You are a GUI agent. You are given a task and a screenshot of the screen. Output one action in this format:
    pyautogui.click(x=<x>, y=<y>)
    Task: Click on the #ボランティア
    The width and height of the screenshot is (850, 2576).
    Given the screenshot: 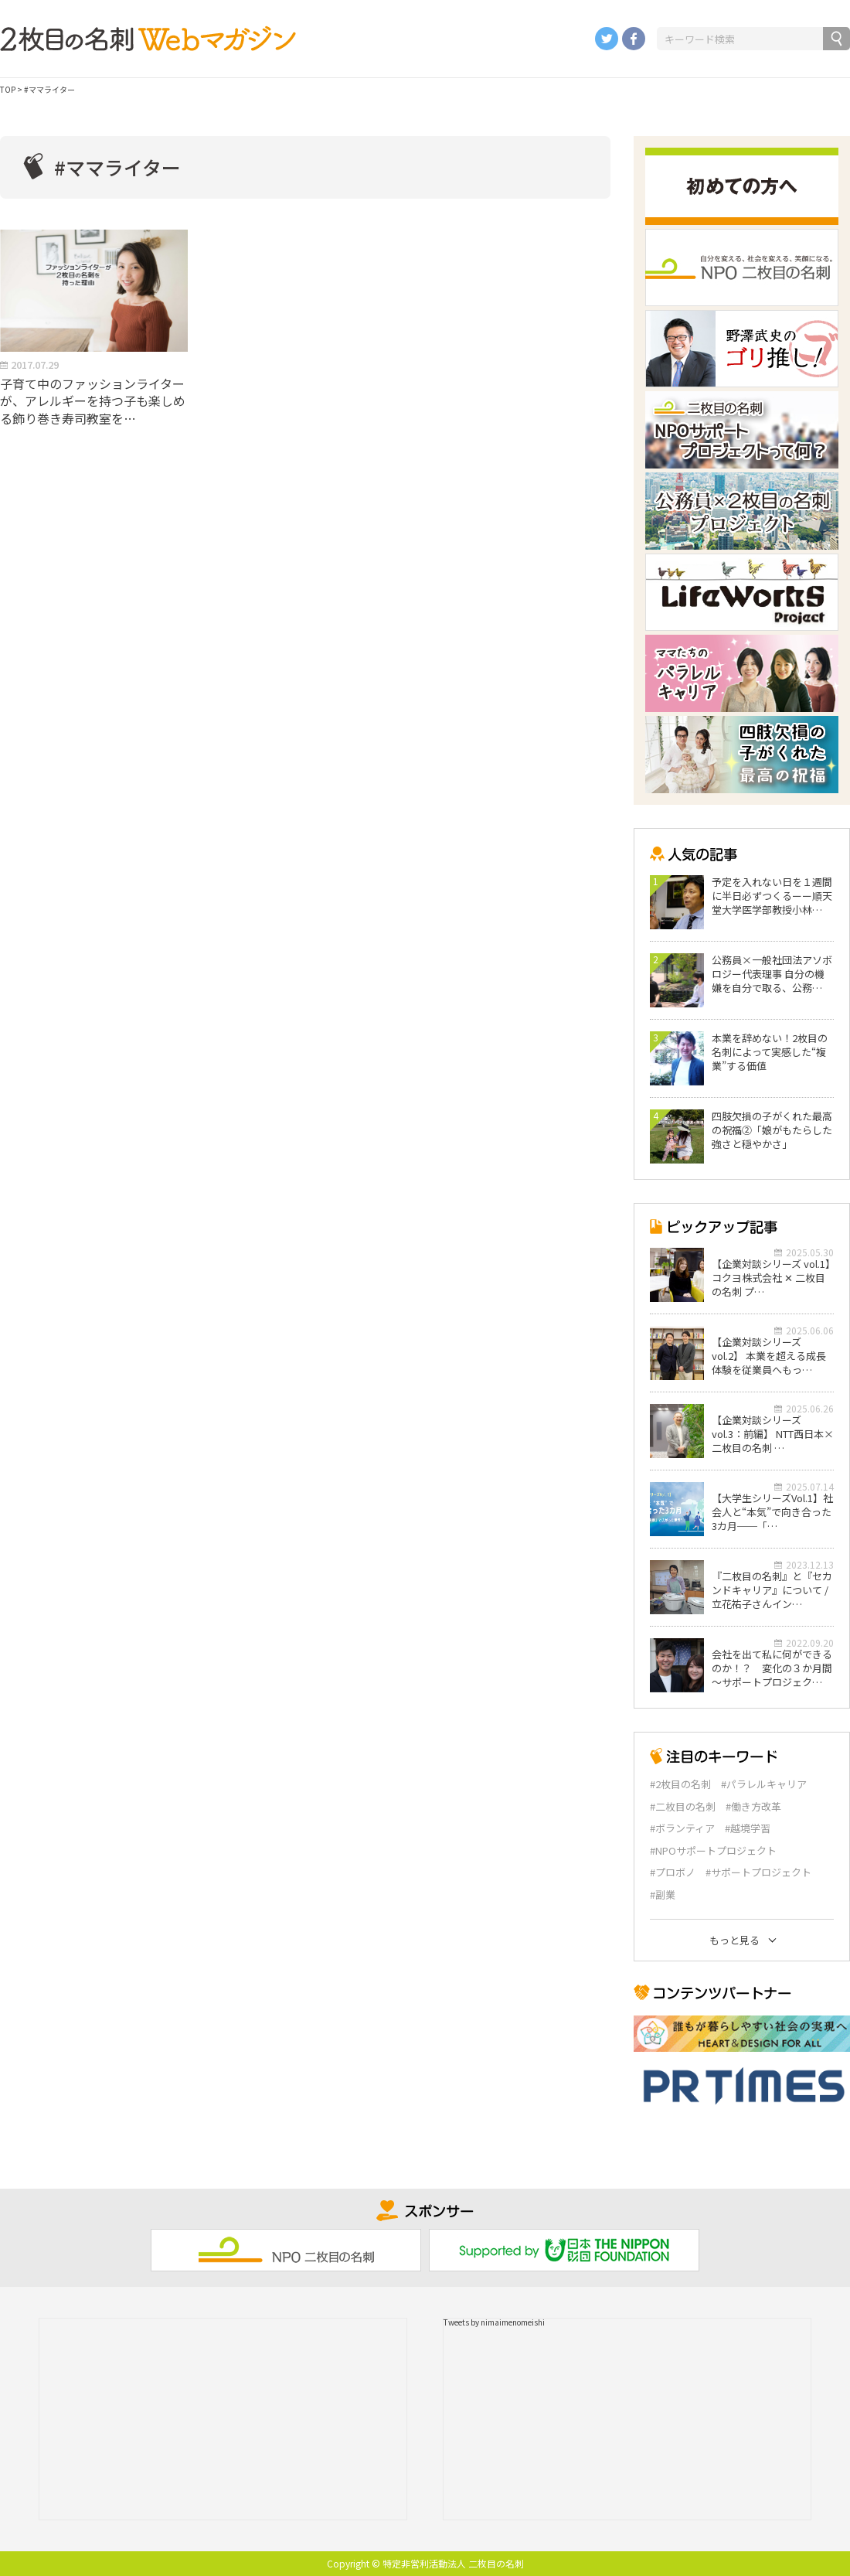 What is the action you would take?
    pyautogui.click(x=682, y=1828)
    